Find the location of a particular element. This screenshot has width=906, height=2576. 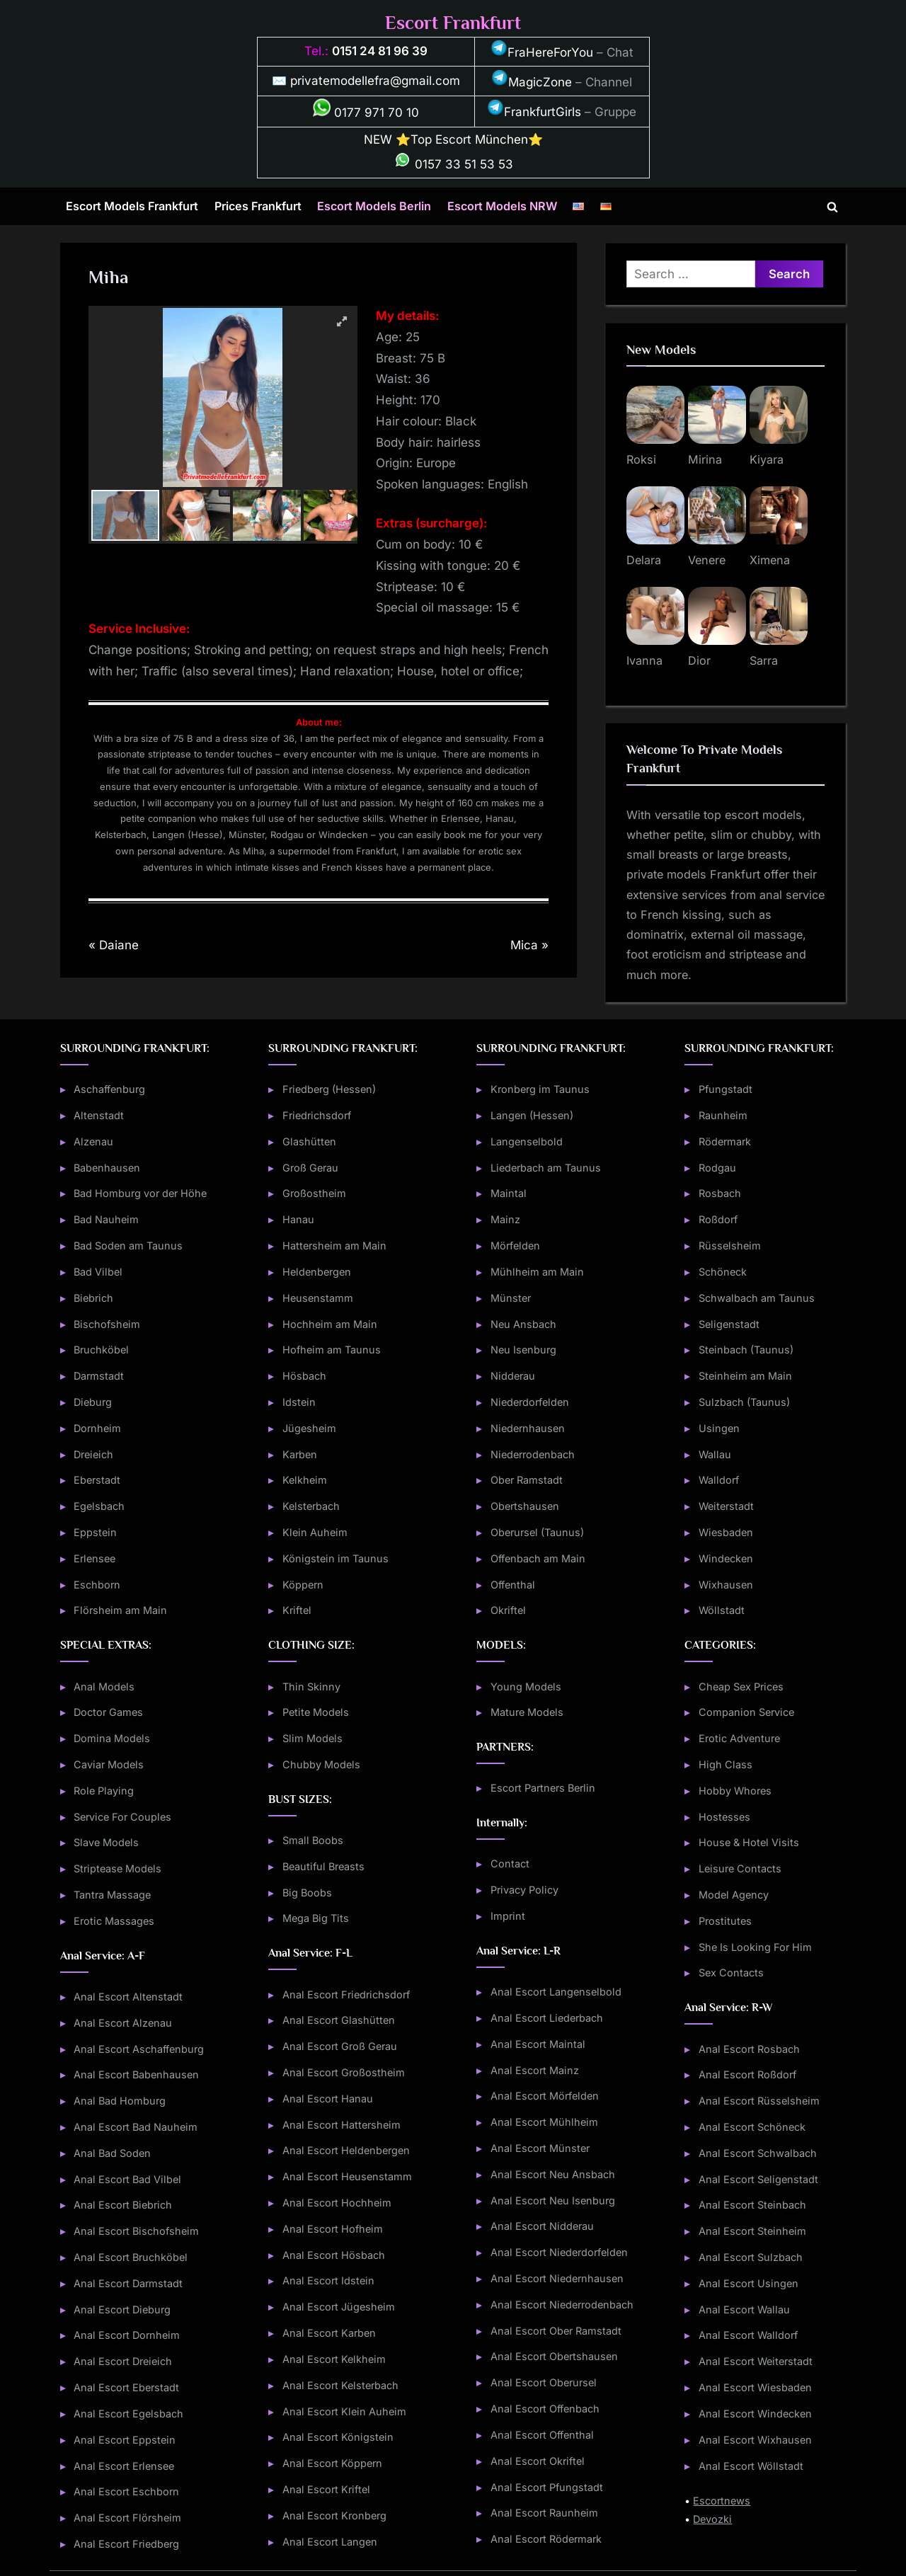

Escort Models Frankfurt is located at coordinates (132, 206).